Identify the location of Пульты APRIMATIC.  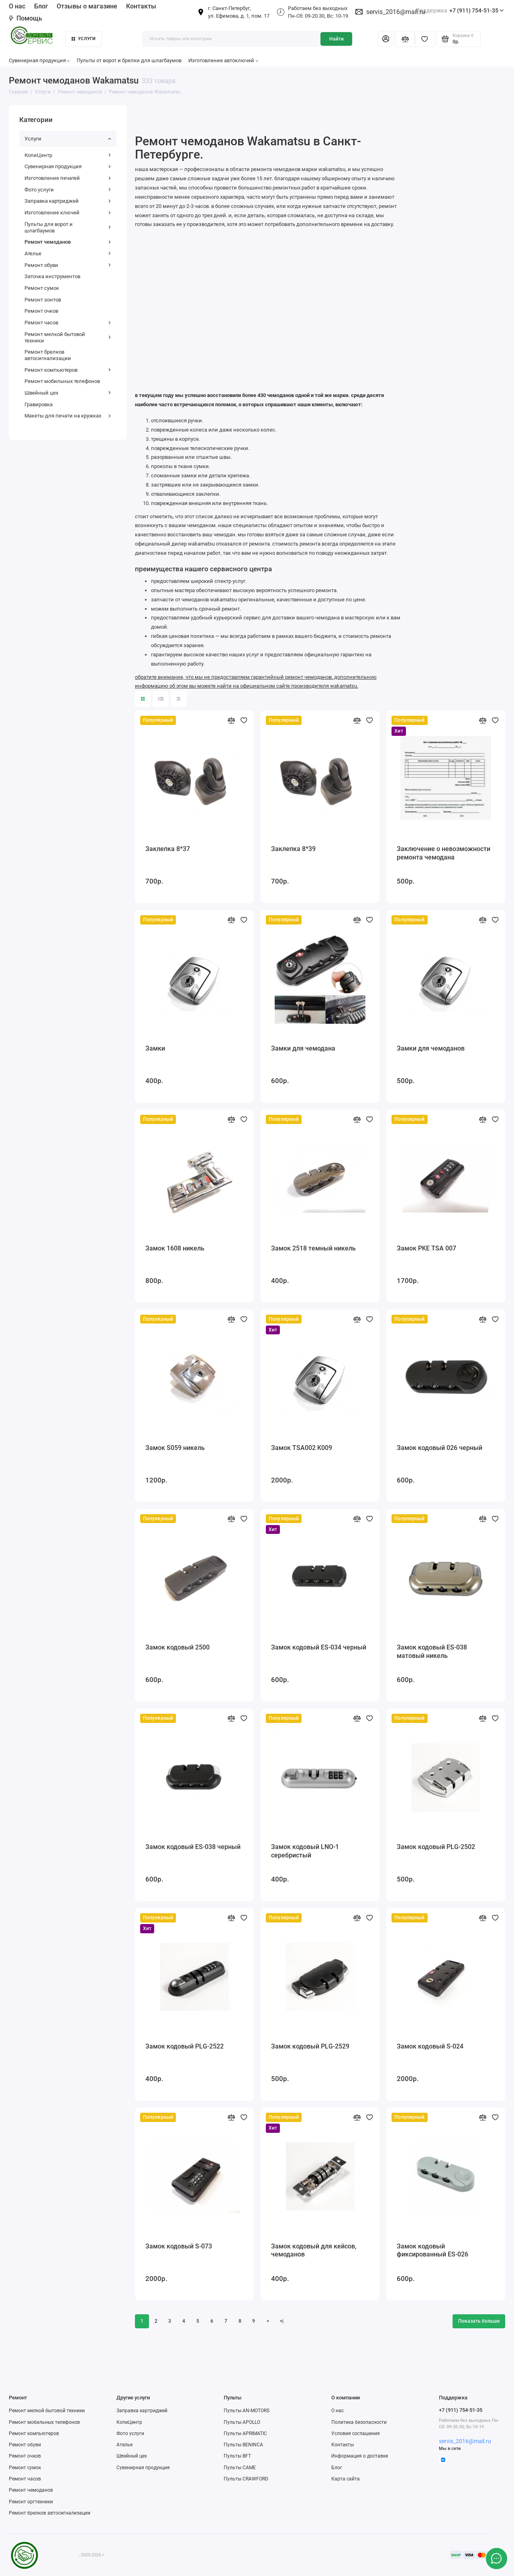
(245, 2433).